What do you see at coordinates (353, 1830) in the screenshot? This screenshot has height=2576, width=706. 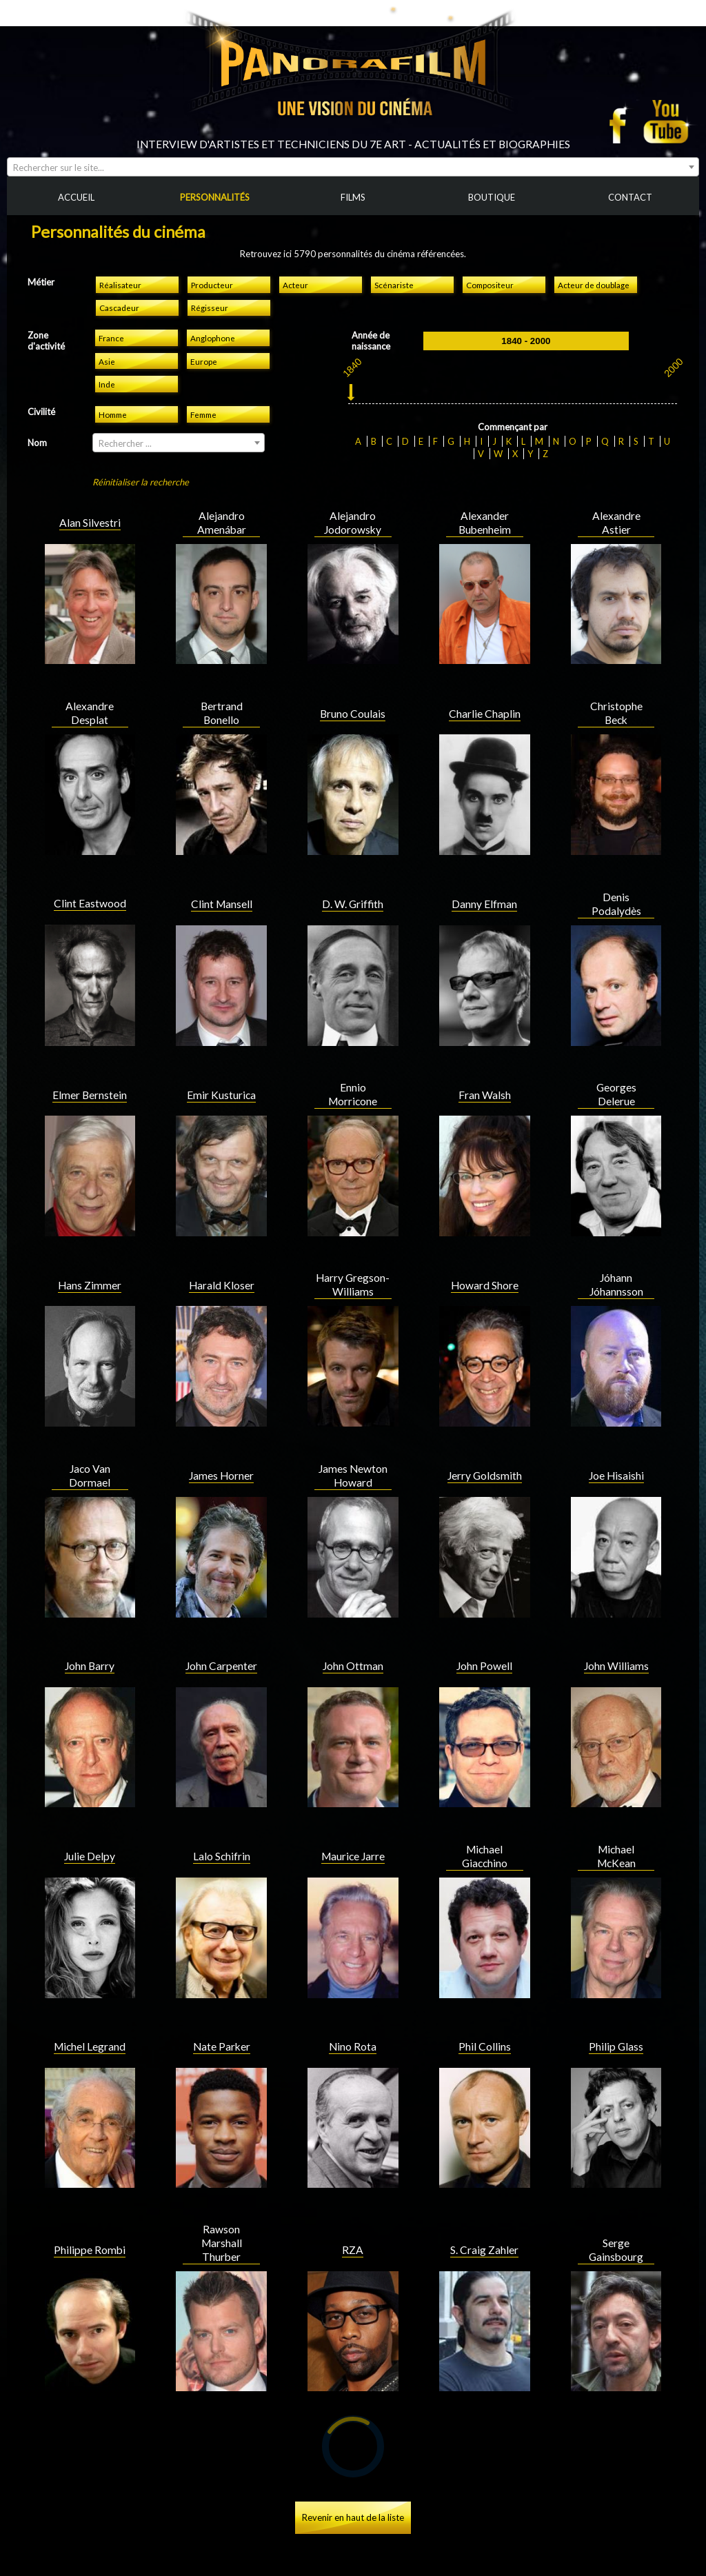 I see `Maurice Jarre` at bounding box center [353, 1830].